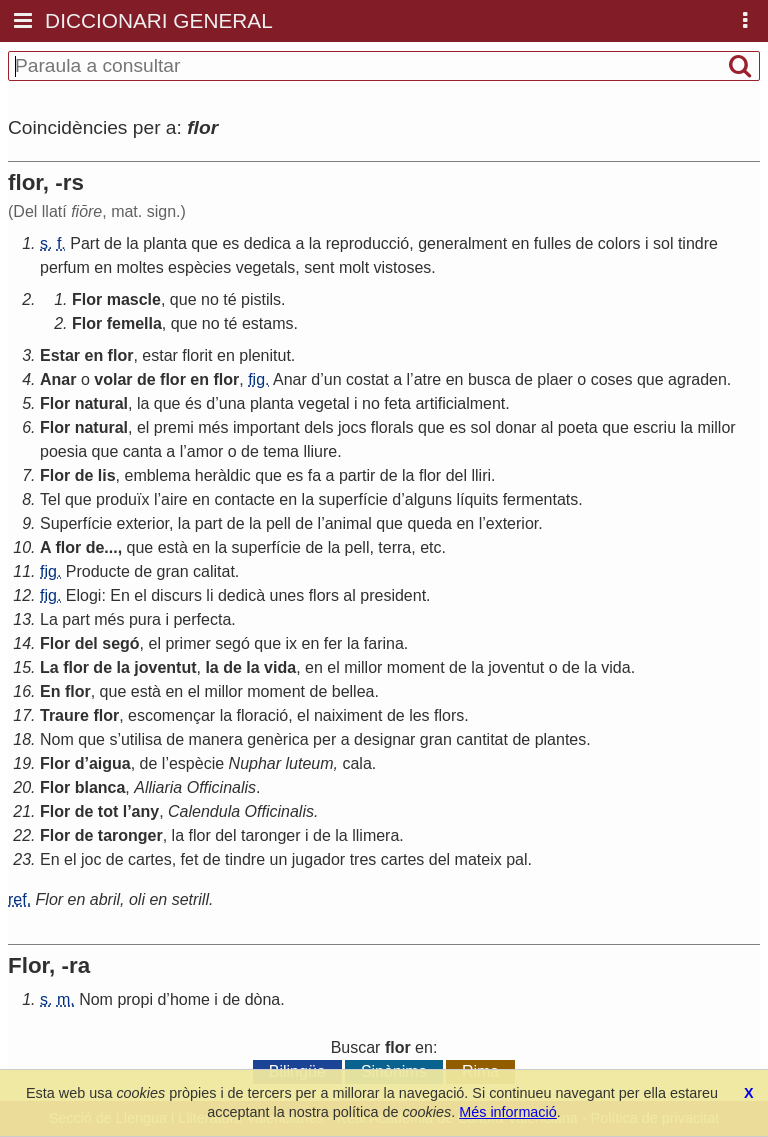 The image size is (768, 1137). Describe the element at coordinates (49, 619) in the screenshot. I see `La` at that location.